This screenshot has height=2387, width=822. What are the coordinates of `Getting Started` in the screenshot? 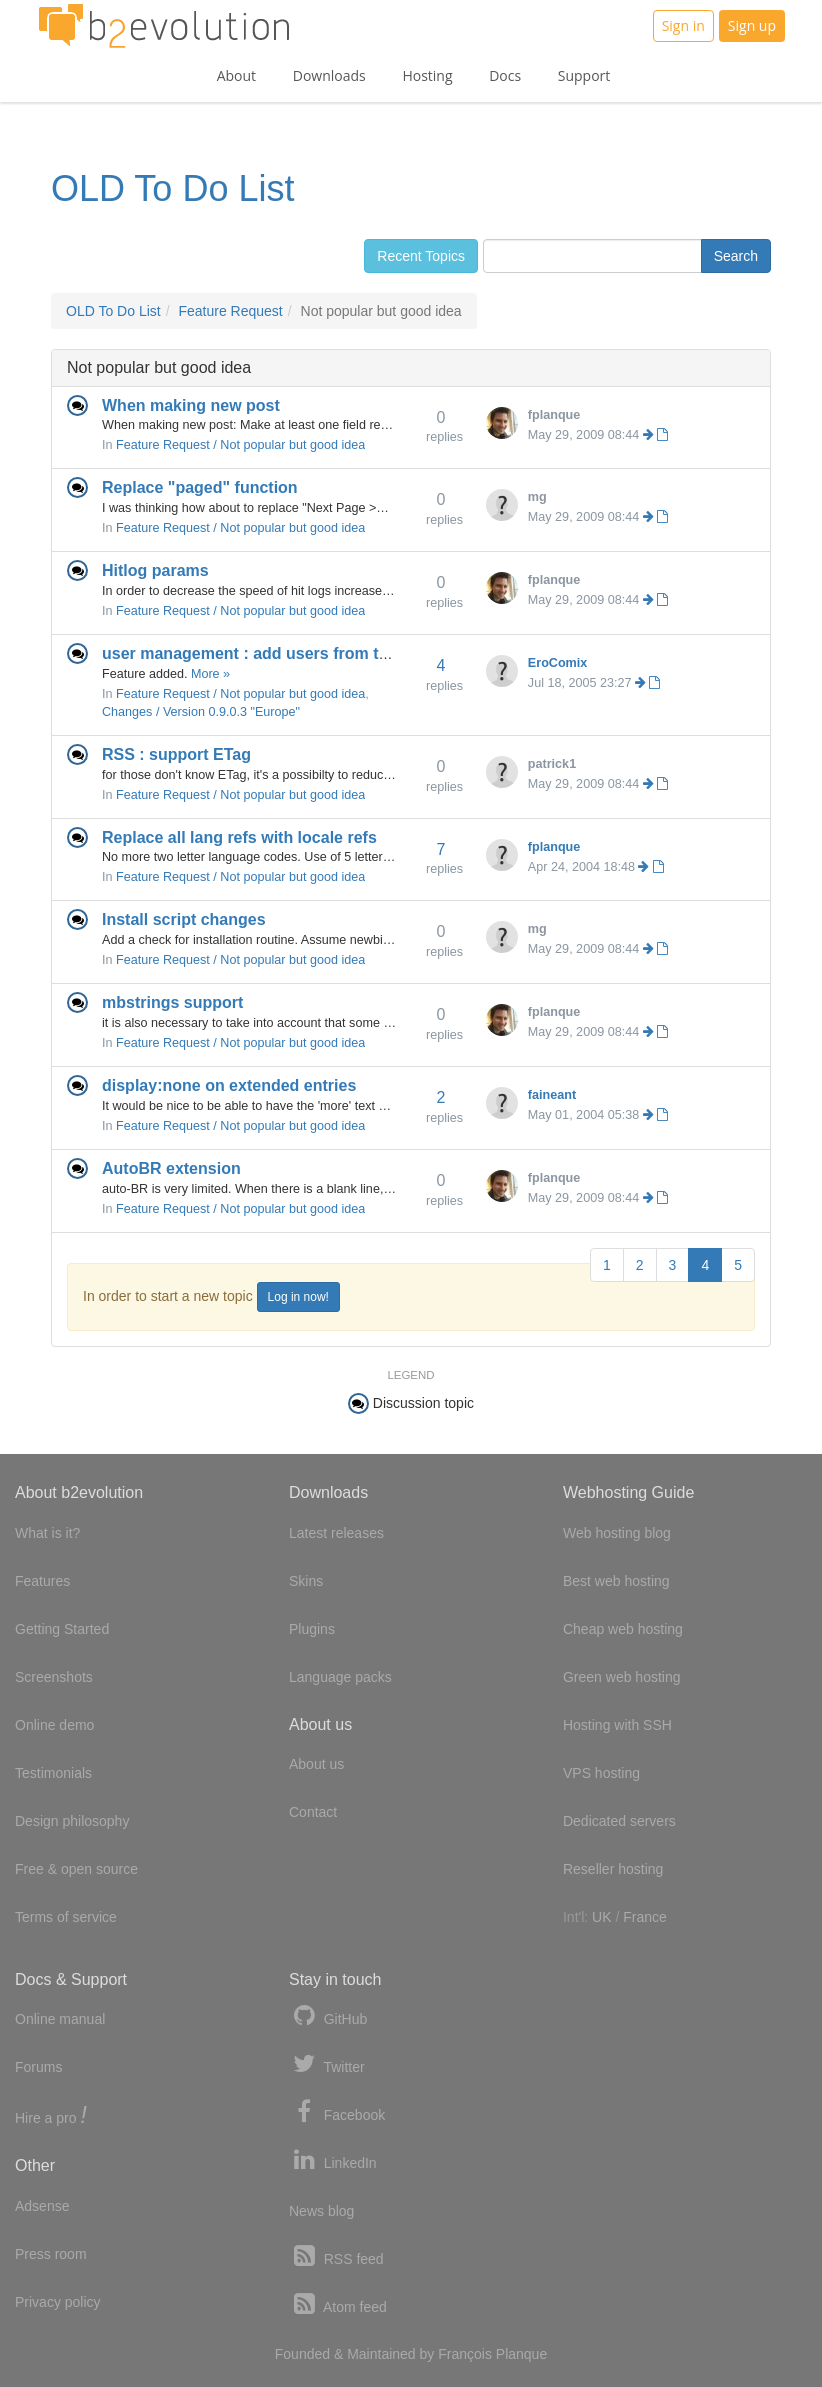 It's located at (62, 1629).